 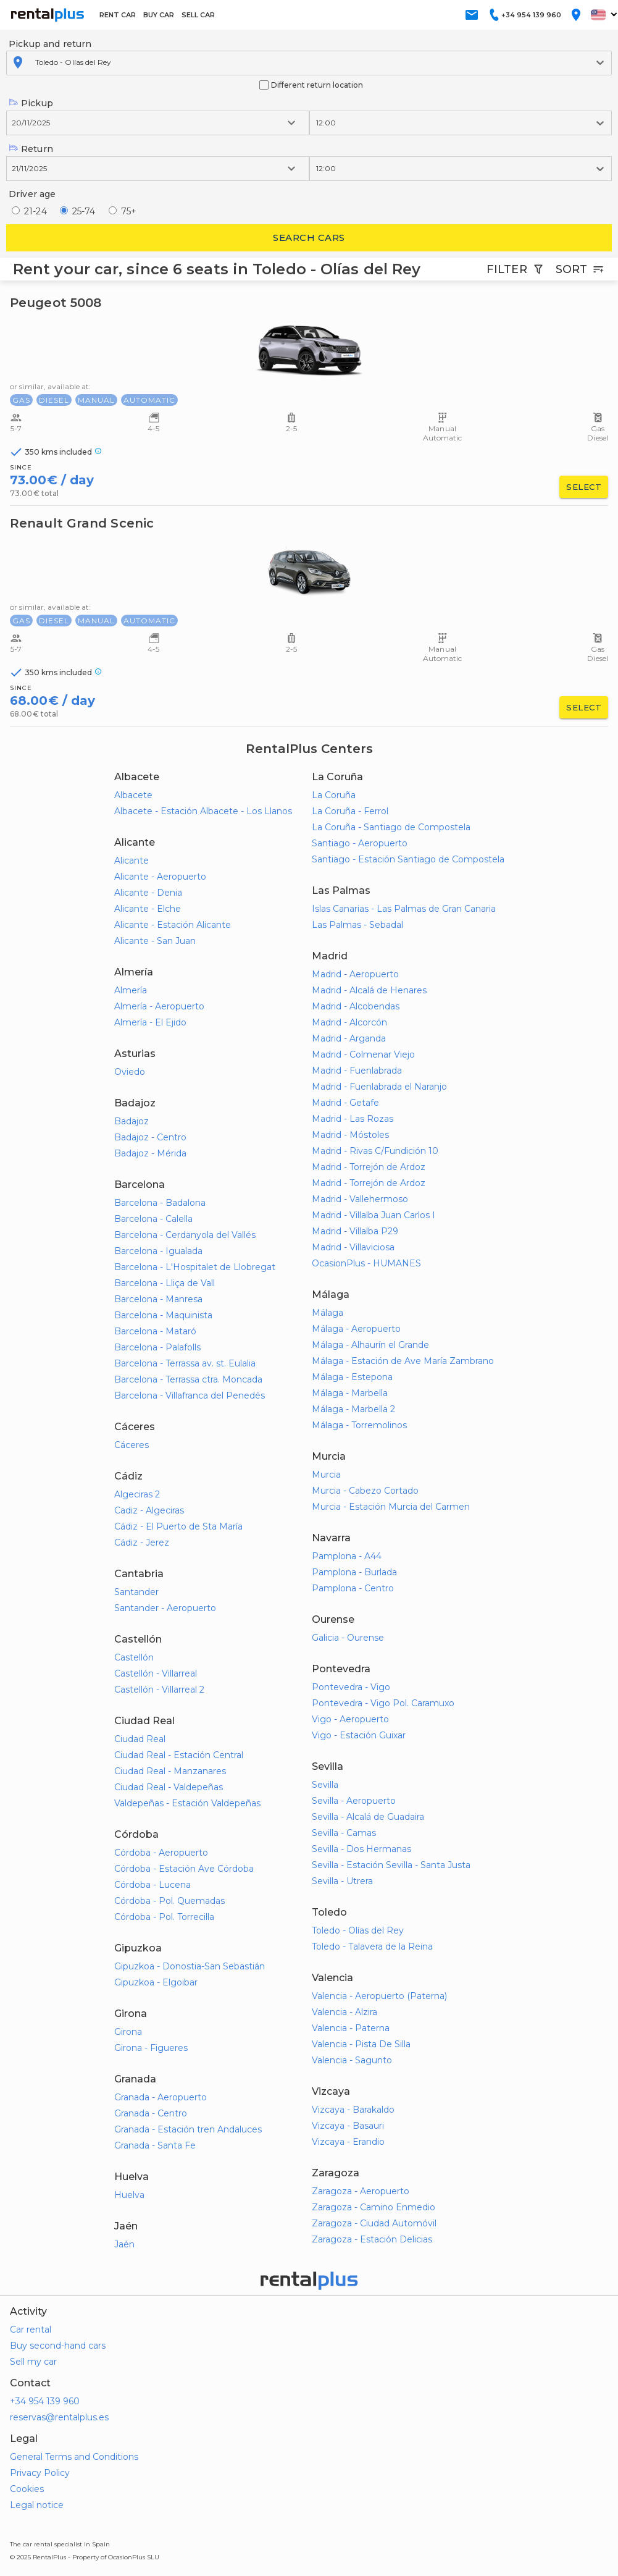 What do you see at coordinates (163, 1315) in the screenshot?
I see `Barcelona - Maquinista` at bounding box center [163, 1315].